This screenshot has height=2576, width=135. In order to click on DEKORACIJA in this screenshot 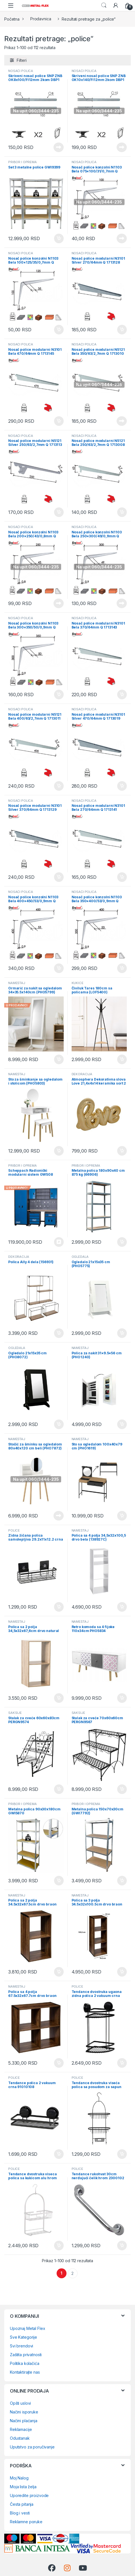, I will do `click(82, 1074)`.